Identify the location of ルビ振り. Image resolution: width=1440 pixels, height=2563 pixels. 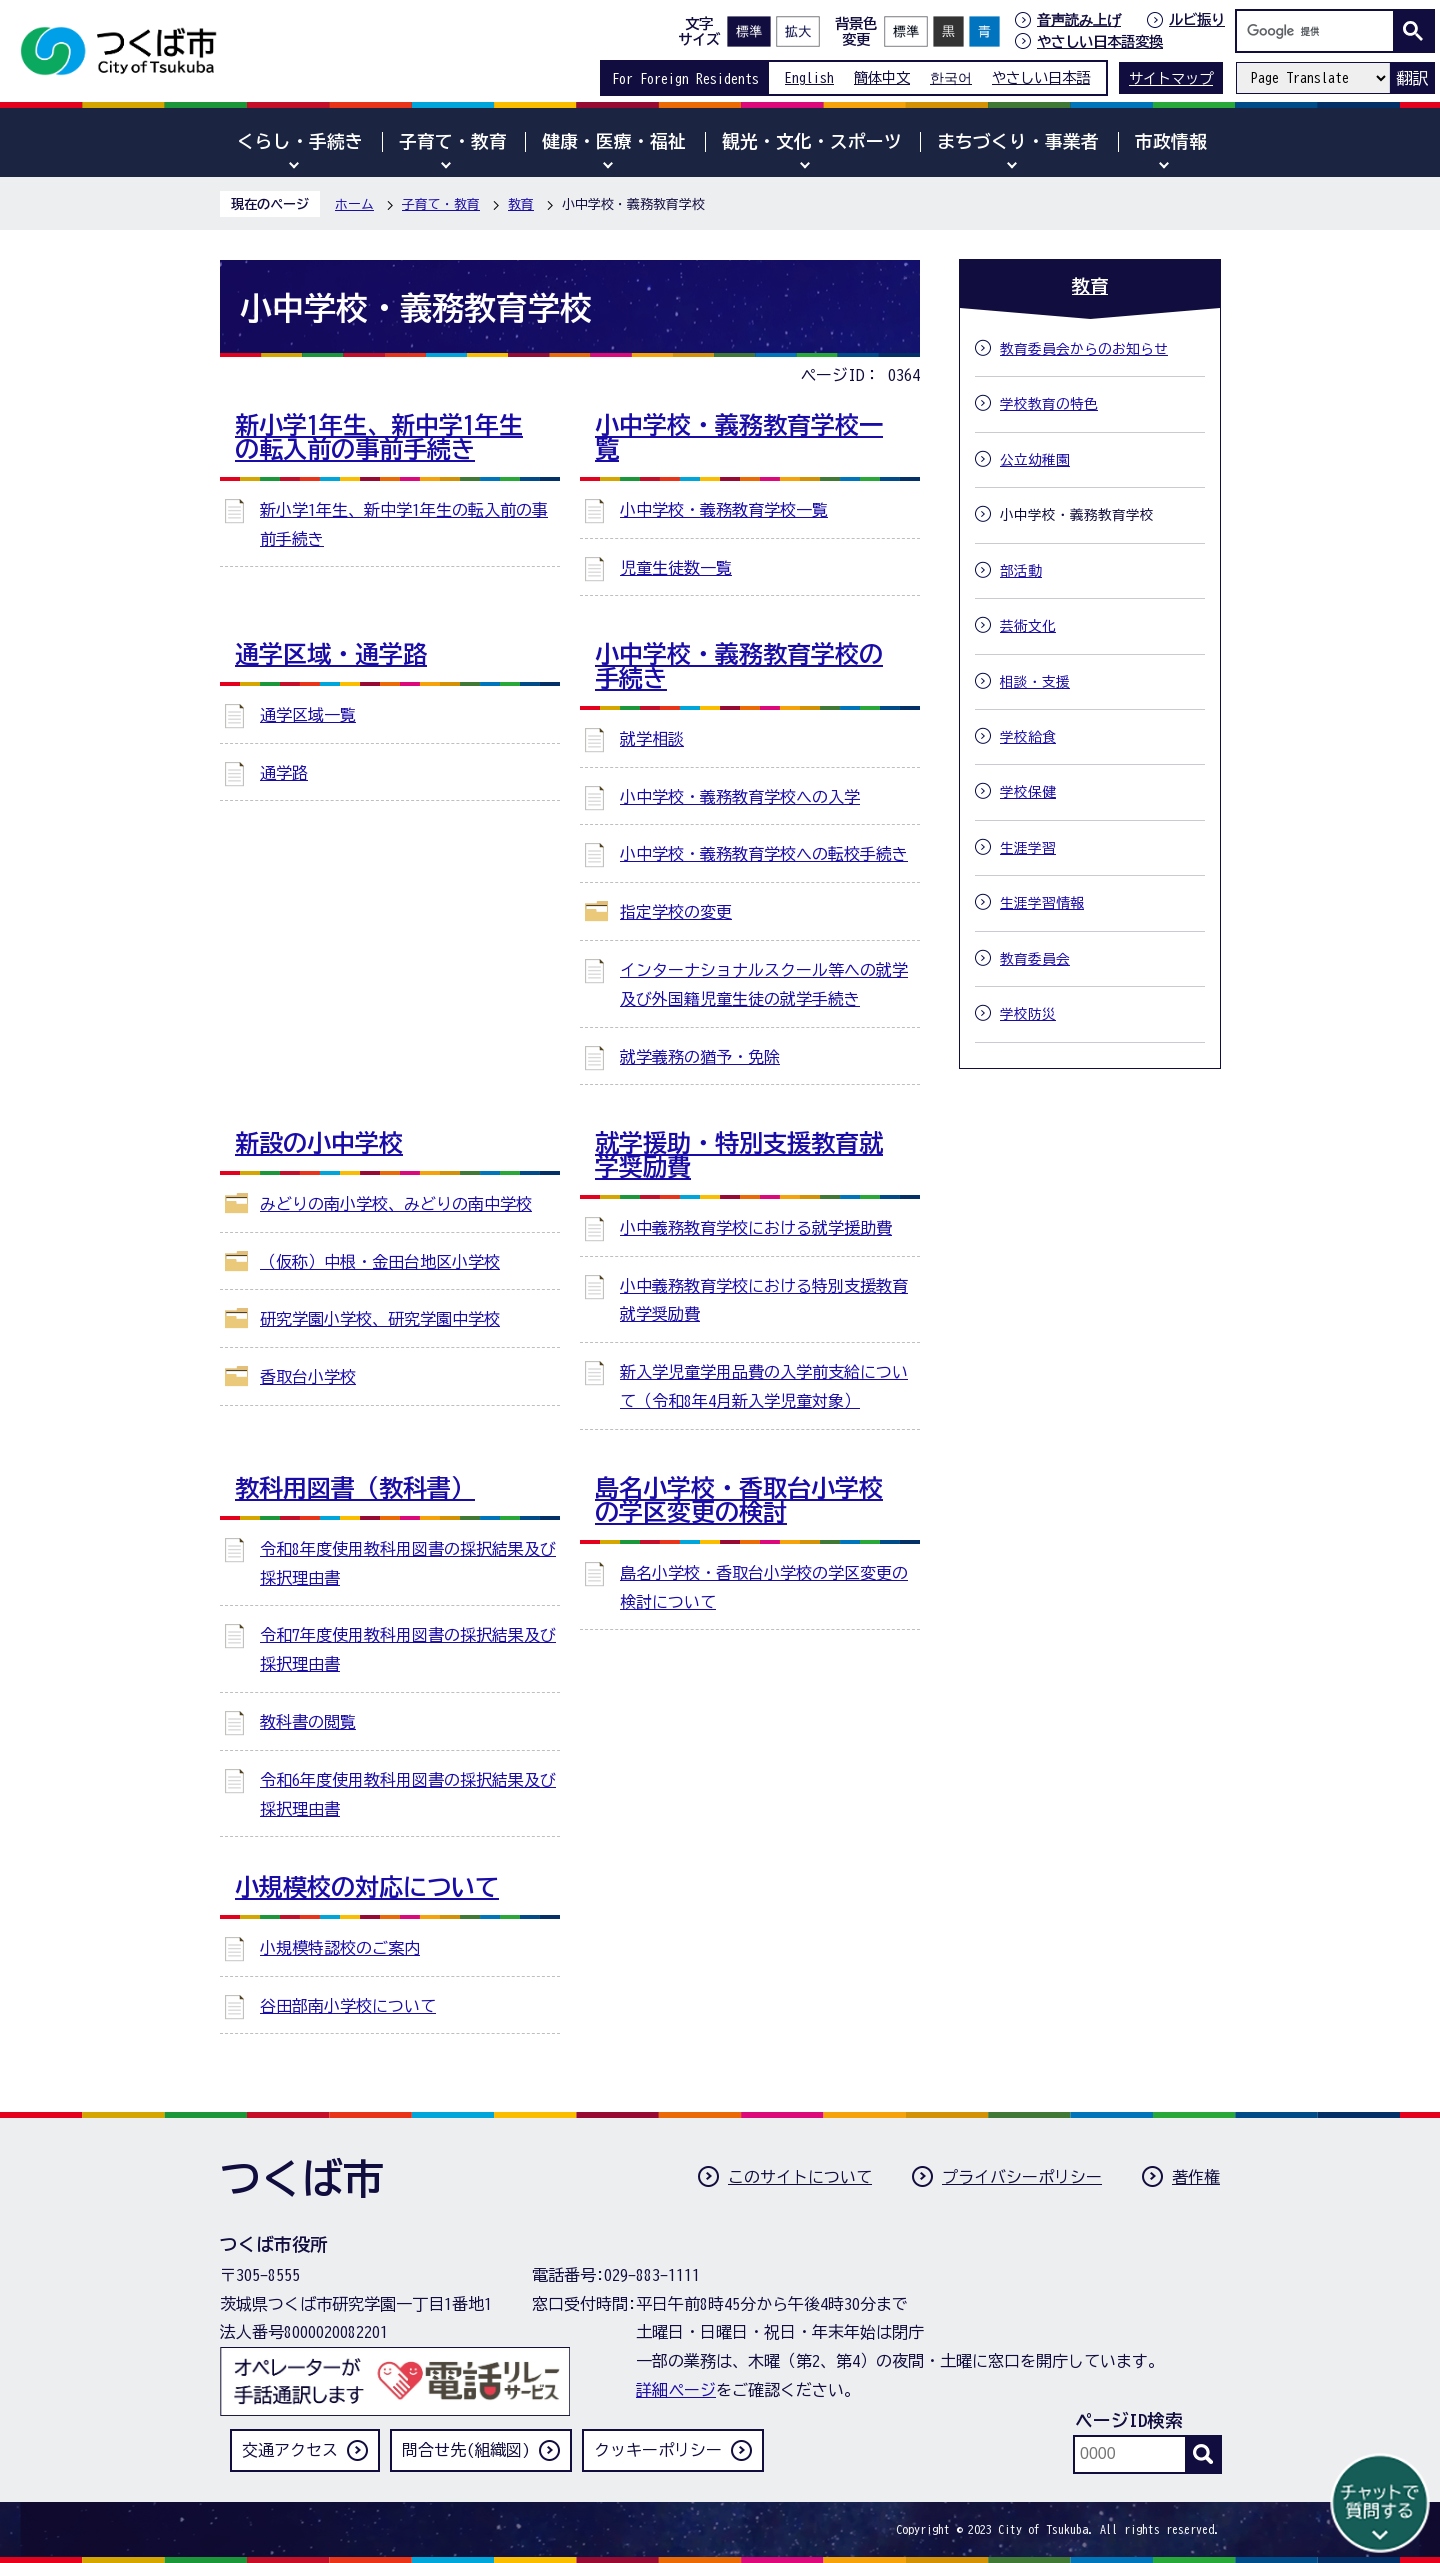
(1197, 19).